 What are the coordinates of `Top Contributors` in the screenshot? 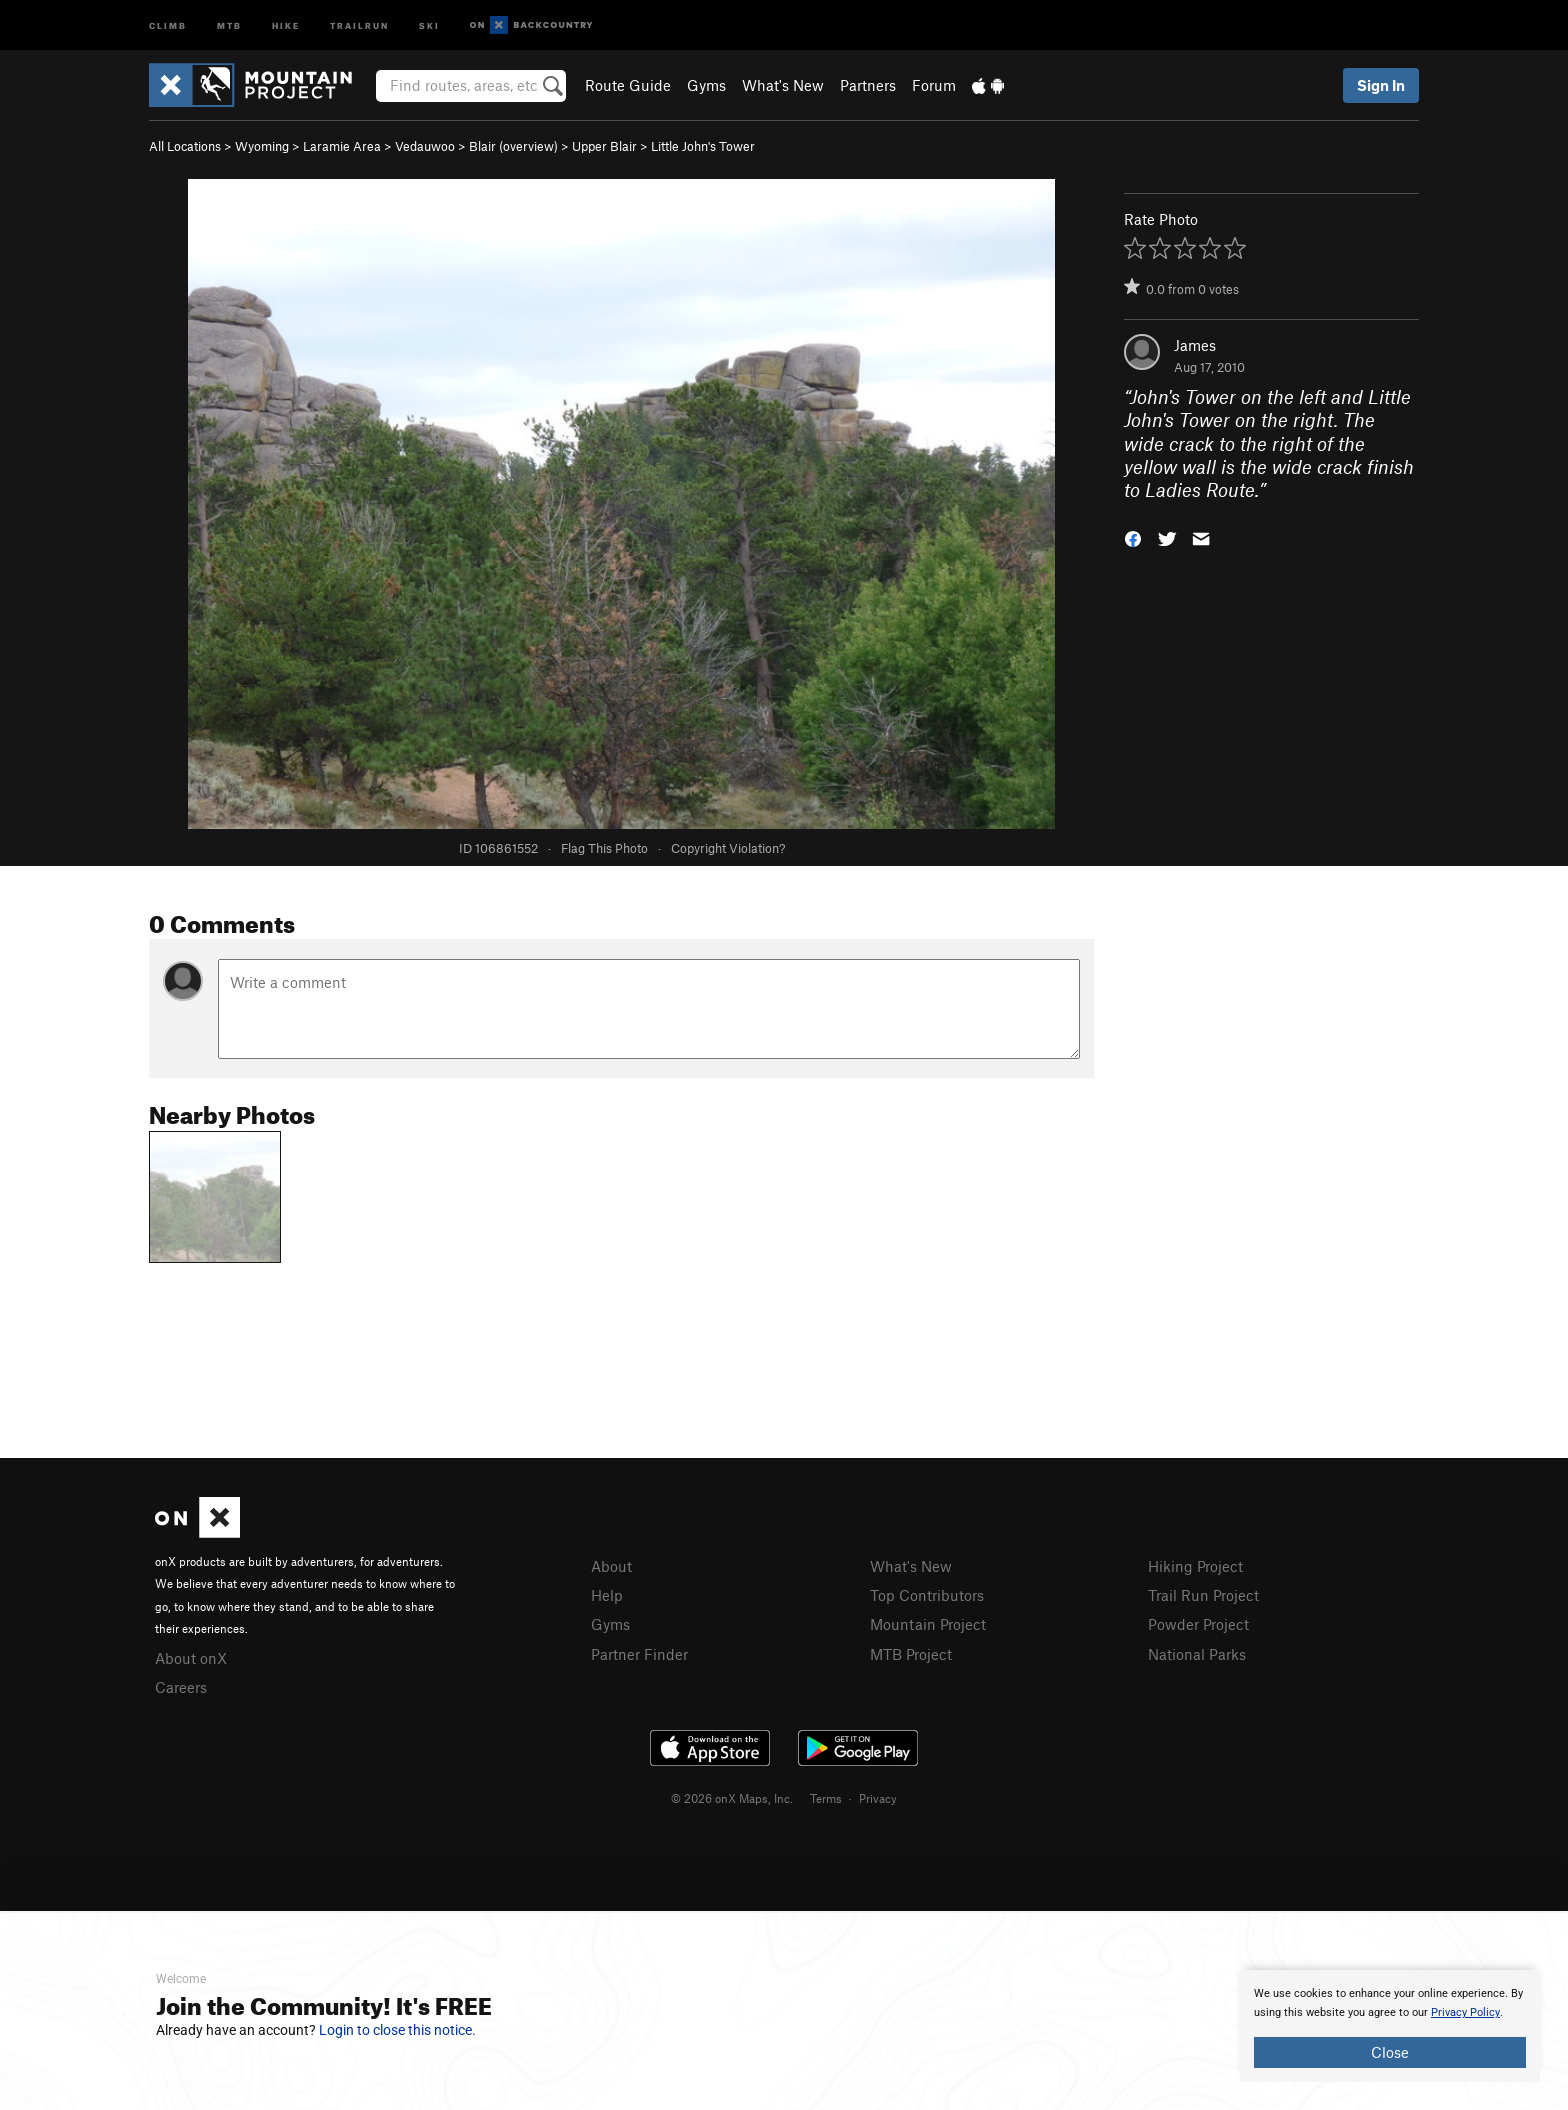 It's located at (927, 1595).